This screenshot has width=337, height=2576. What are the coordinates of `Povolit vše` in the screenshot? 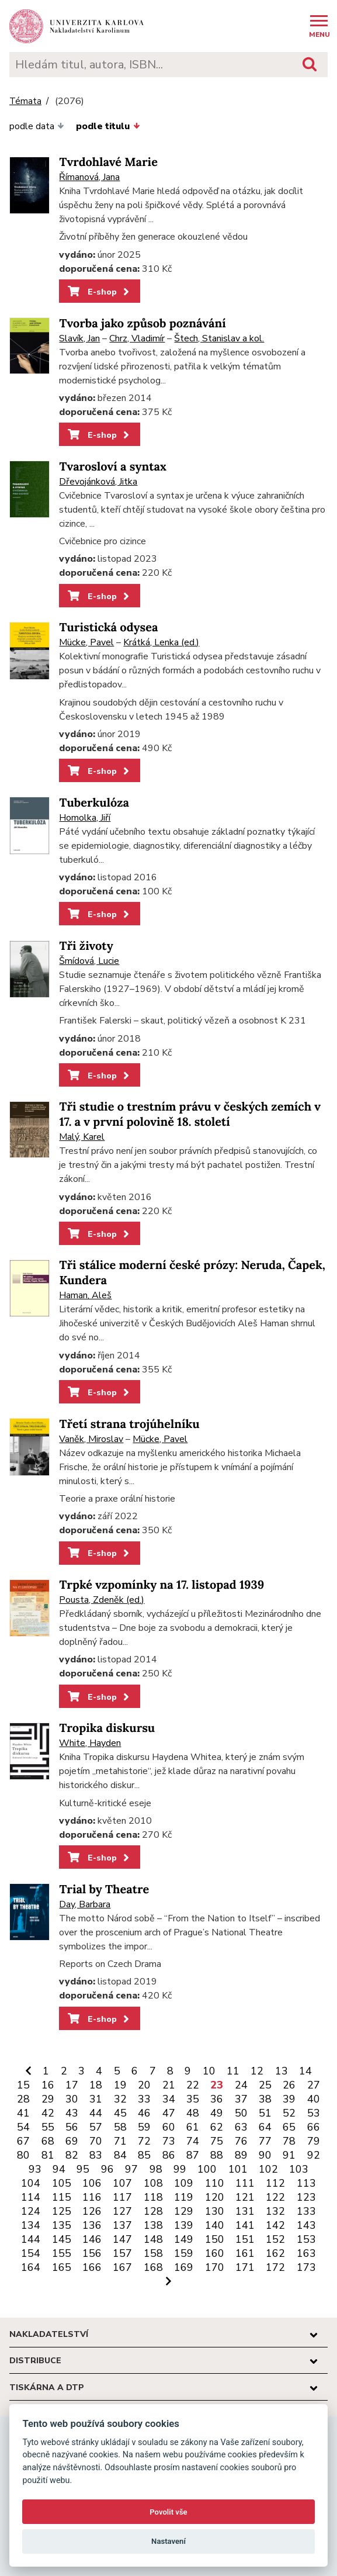 It's located at (168, 2512).